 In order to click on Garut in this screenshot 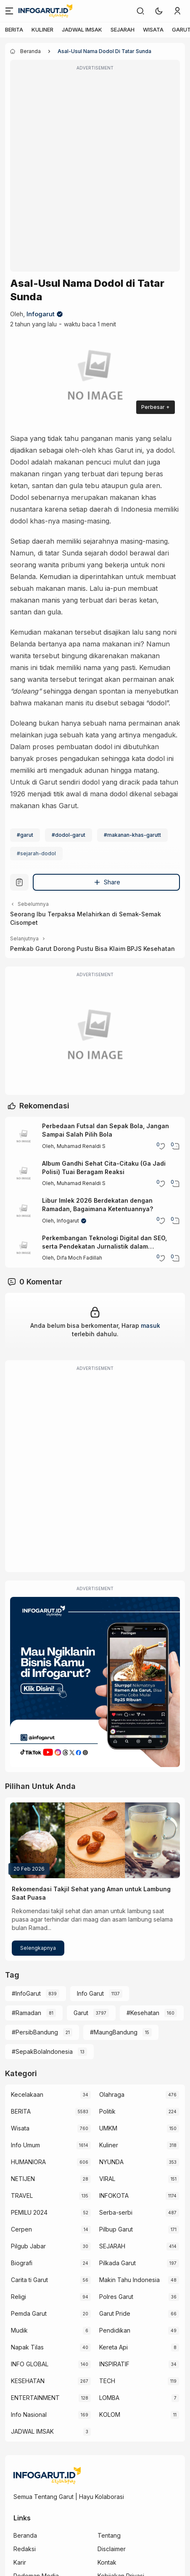, I will do `click(81, 2012)`.